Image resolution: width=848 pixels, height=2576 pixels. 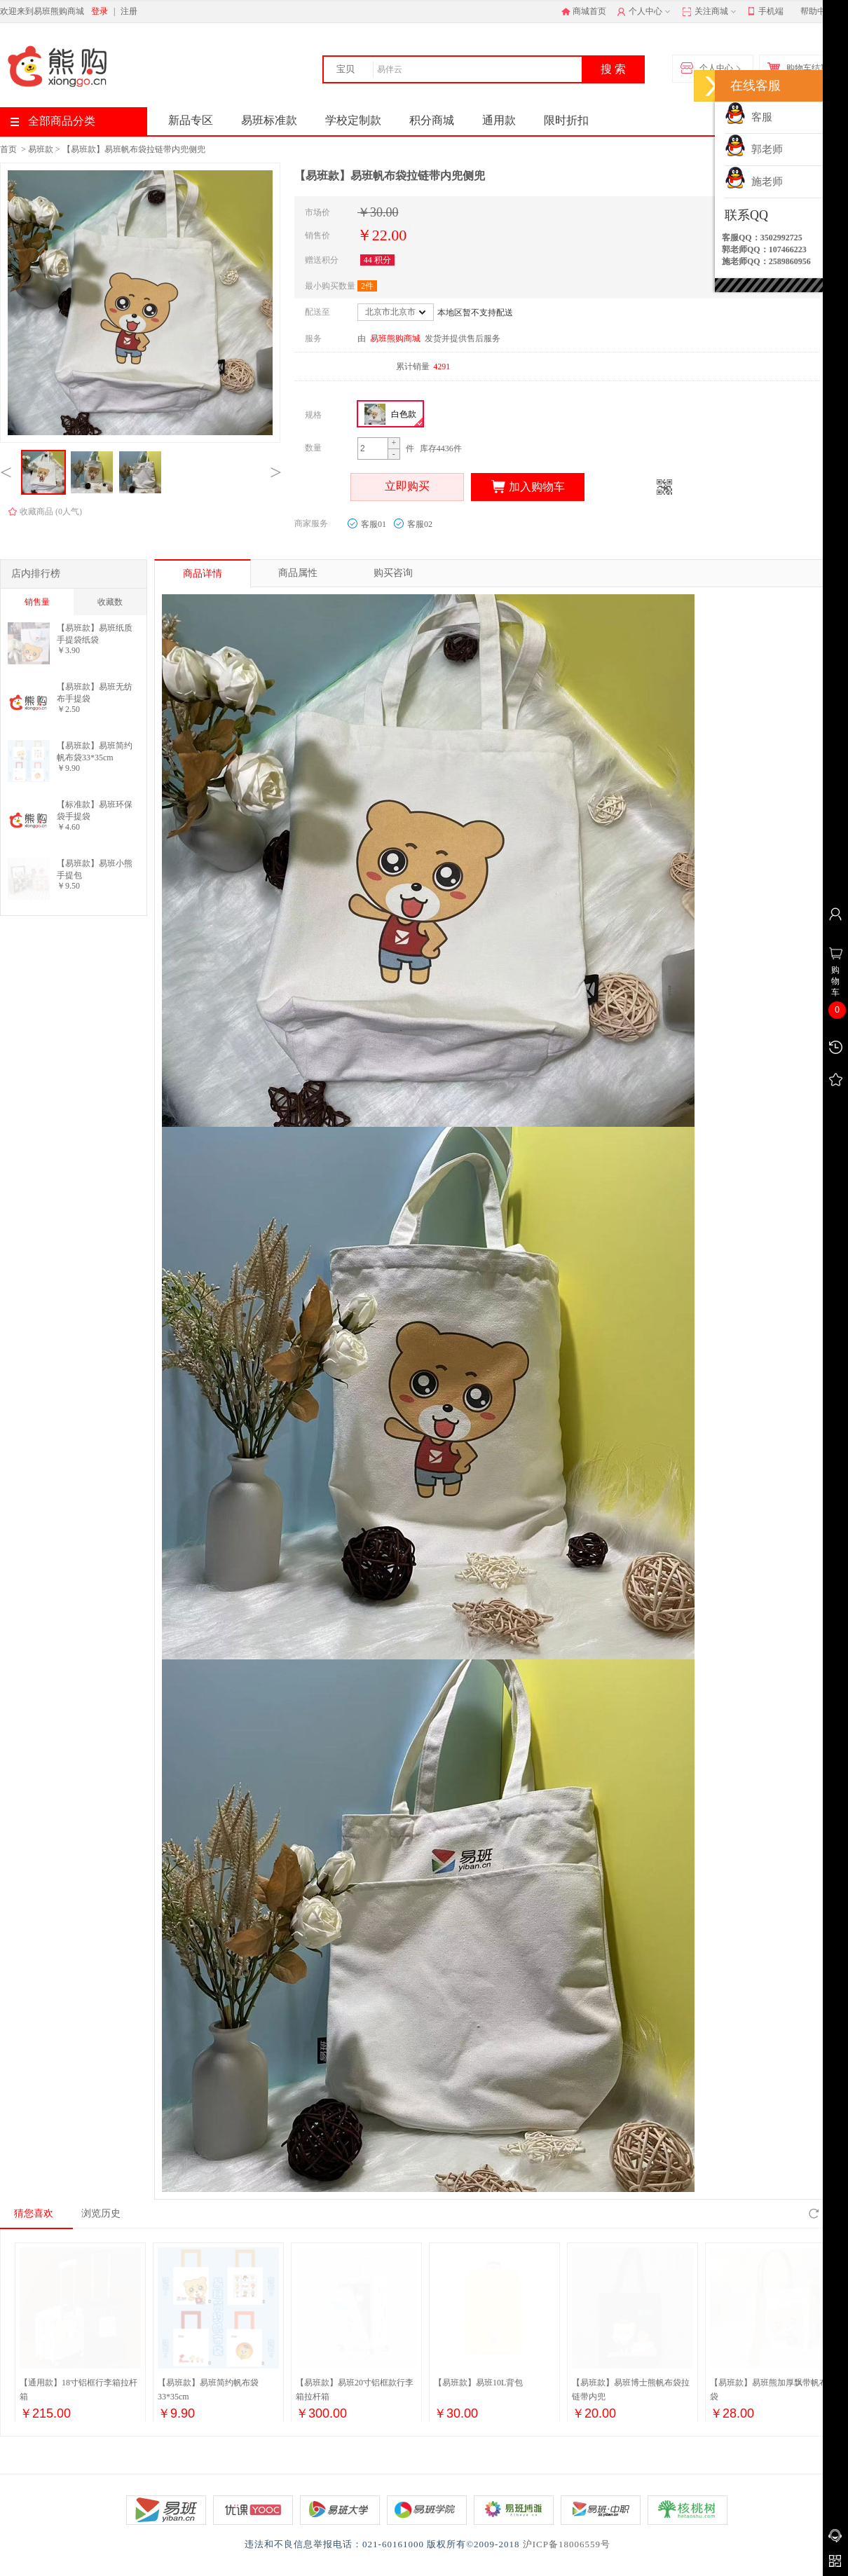 What do you see at coordinates (528, 487) in the screenshot?
I see `加入购物车` at bounding box center [528, 487].